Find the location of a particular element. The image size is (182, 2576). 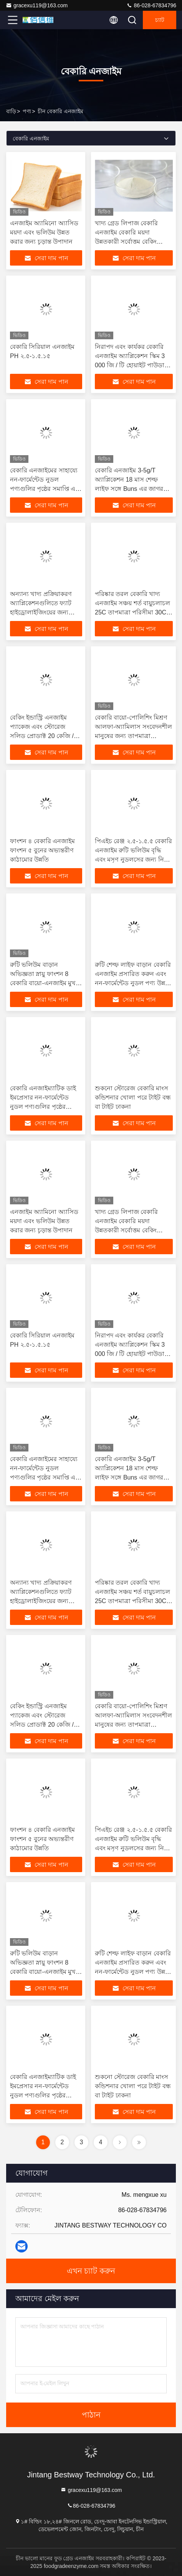

বেকারি এনজাইম্যাটিক ডাই ইমপ্রেসার নন-ফার্মেন্টেড নুডল পণ্যগুলির পৃষ্ঠের সমাপ্তি এবং সাদা হওয়ার গোপনীয়তা is located at coordinates (43, 1106).